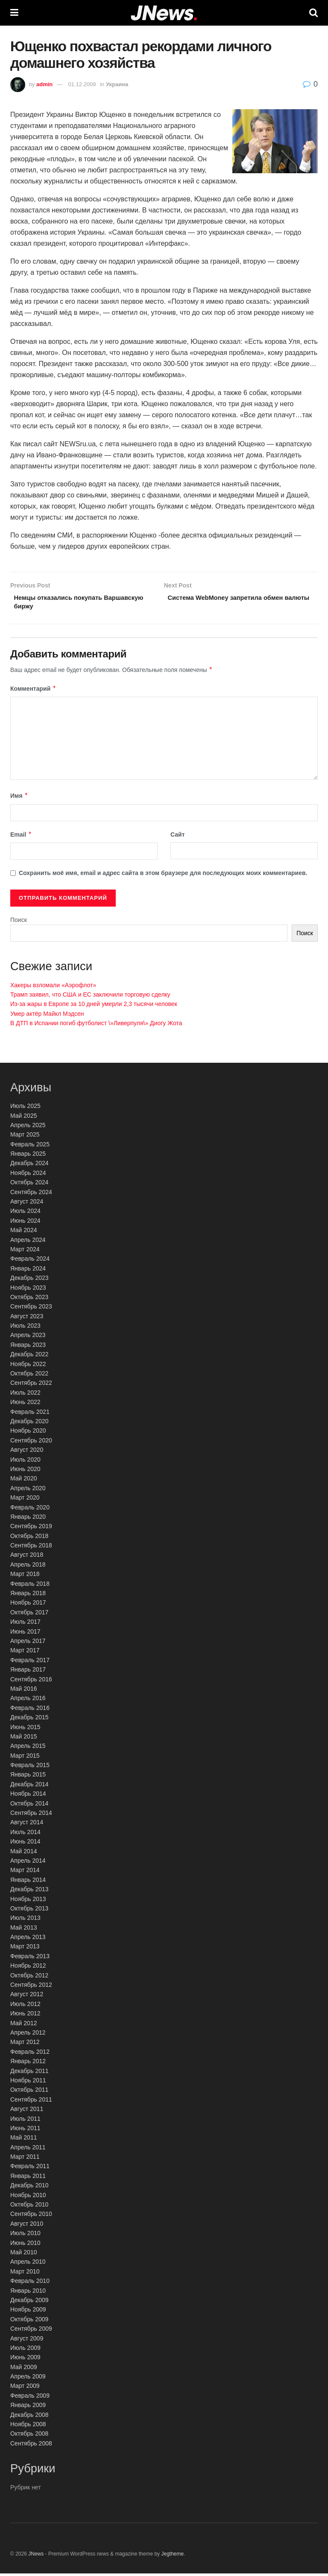  I want to click on Ноябрь 2022, so click(28, 1366).